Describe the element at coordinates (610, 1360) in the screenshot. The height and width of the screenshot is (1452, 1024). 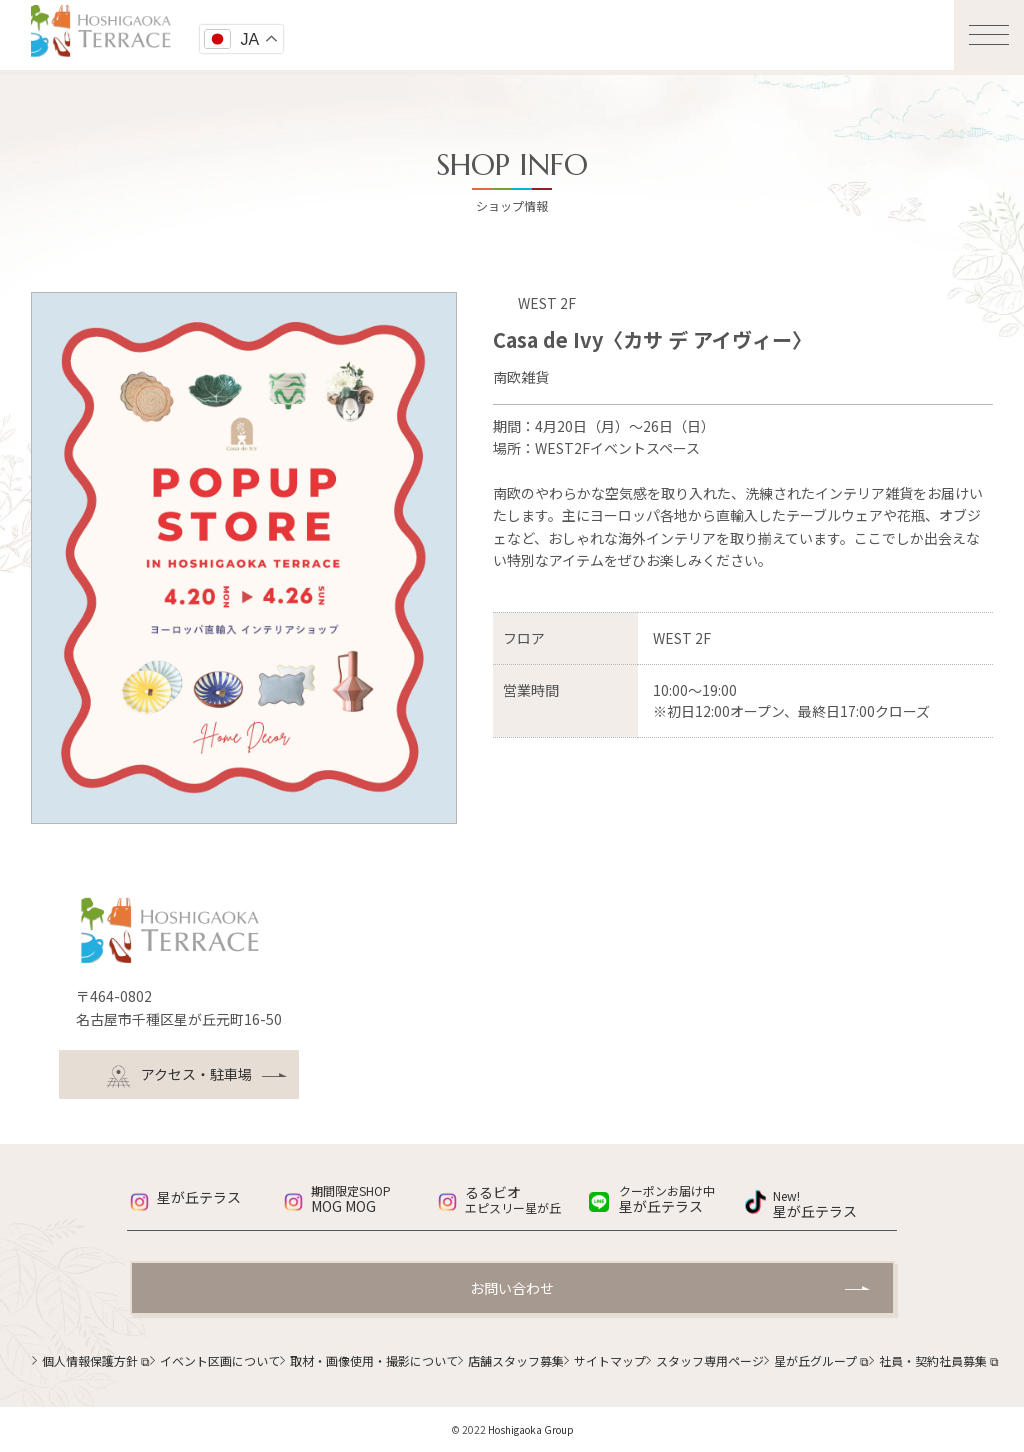
I see `サイトマップ` at that location.